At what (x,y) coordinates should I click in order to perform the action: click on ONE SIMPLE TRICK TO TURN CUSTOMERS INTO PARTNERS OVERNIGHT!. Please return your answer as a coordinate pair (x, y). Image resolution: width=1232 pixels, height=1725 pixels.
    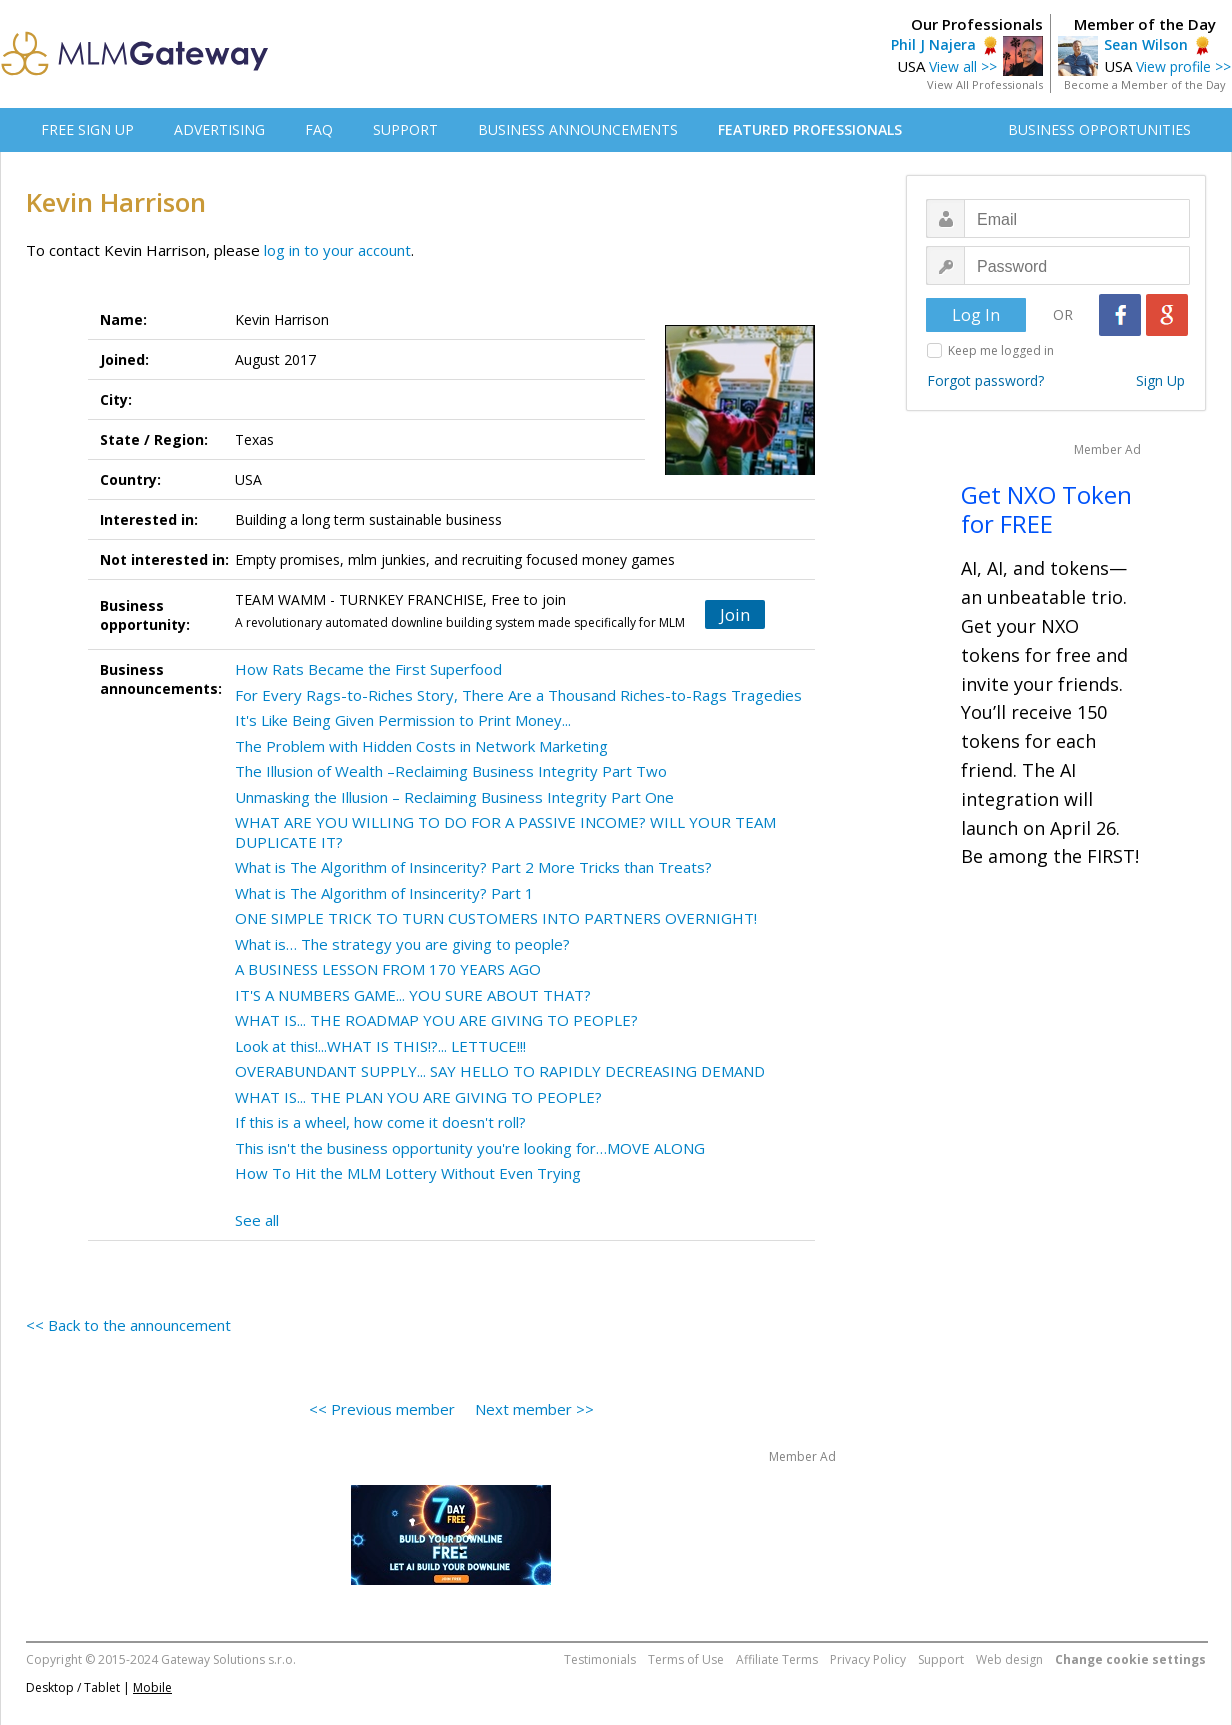
    Looking at the image, I should click on (496, 918).